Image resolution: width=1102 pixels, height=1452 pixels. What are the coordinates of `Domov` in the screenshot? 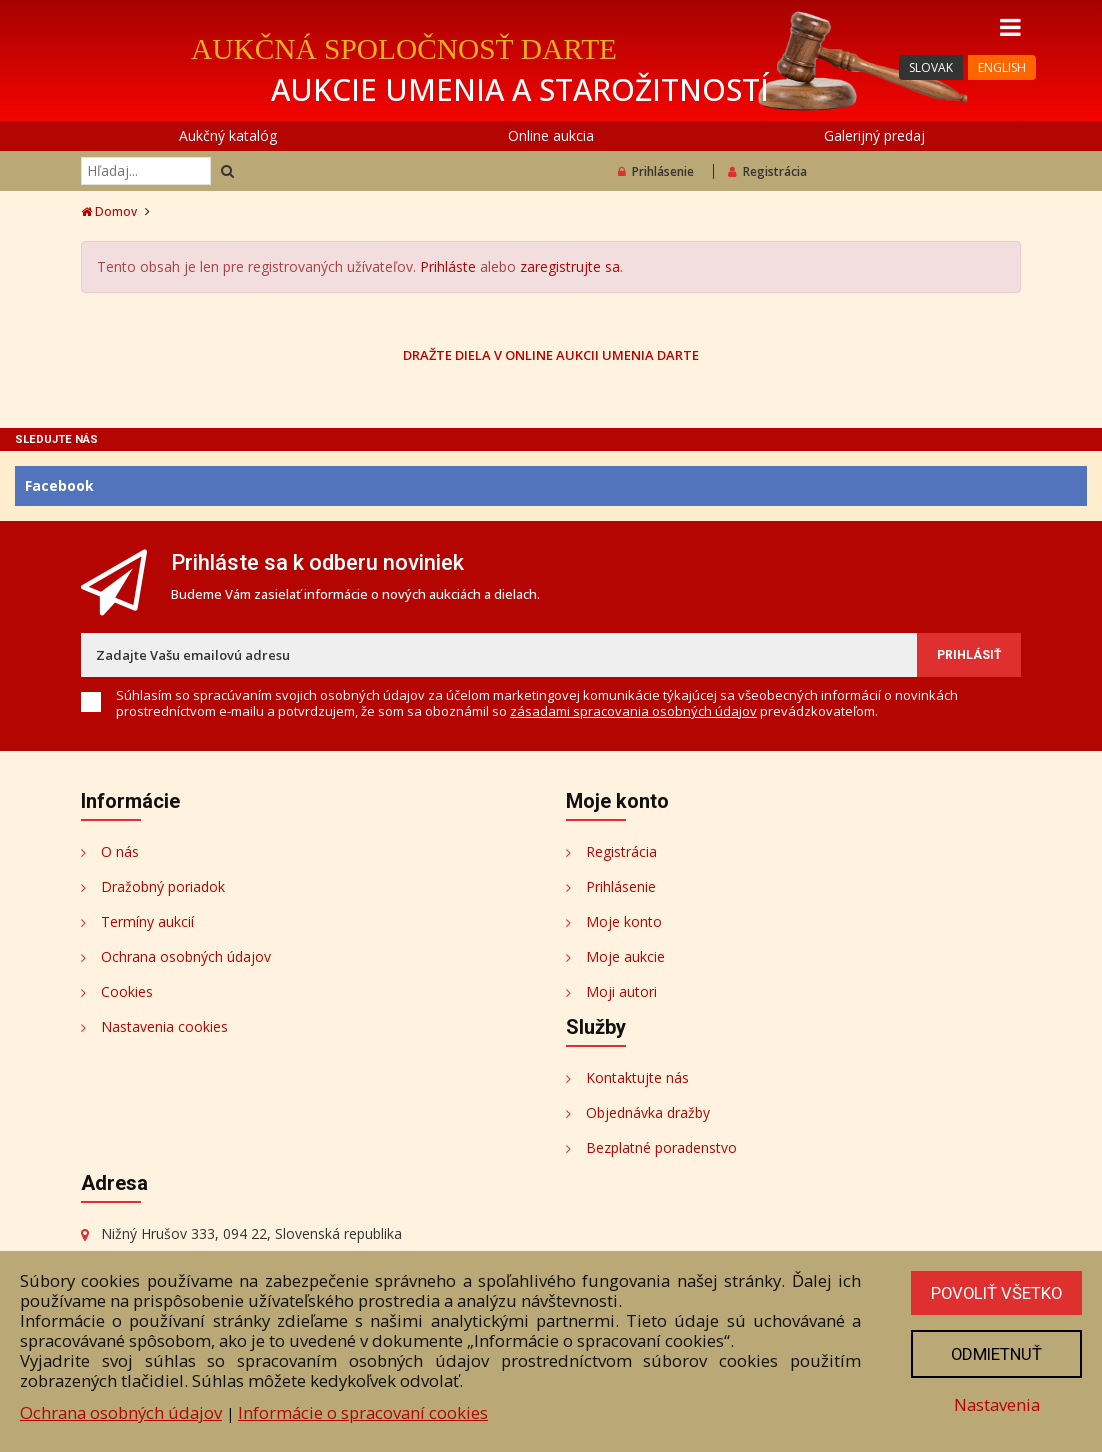 It's located at (109, 211).